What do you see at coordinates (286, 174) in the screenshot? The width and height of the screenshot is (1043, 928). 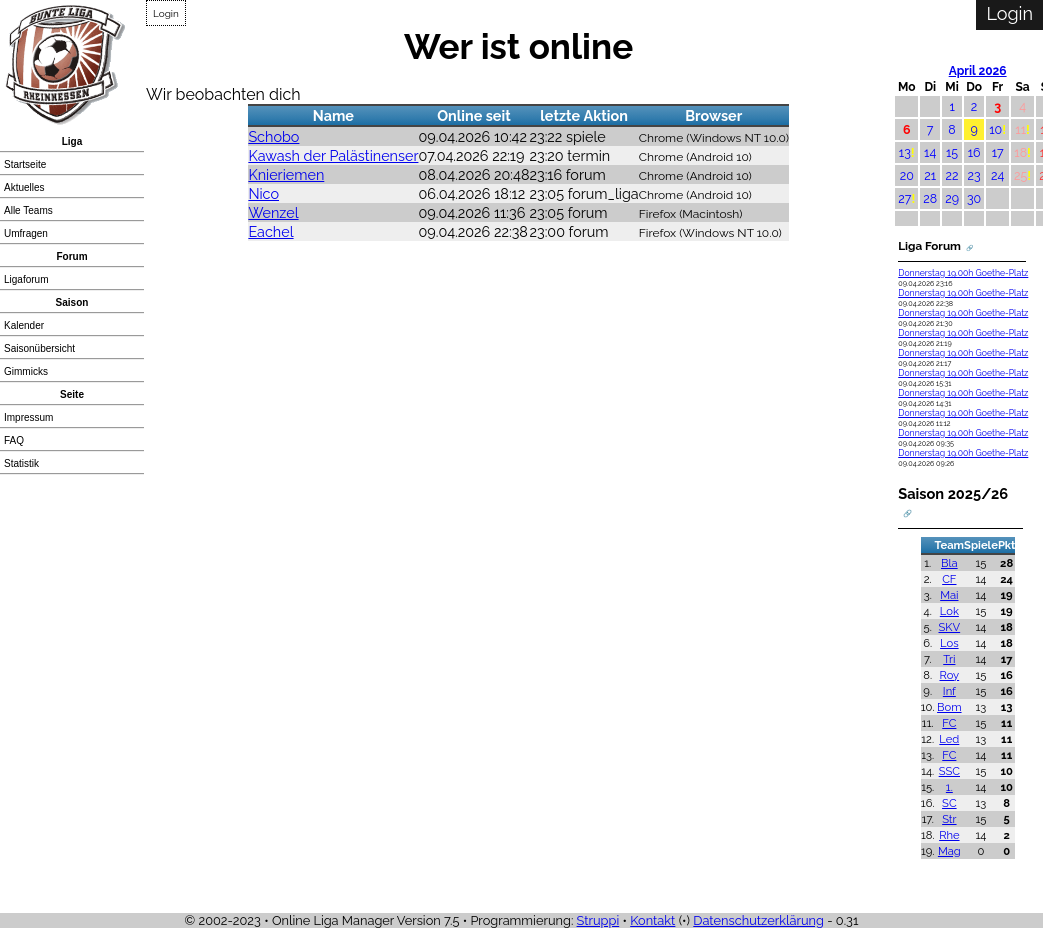 I see `Knieriemen` at bounding box center [286, 174].